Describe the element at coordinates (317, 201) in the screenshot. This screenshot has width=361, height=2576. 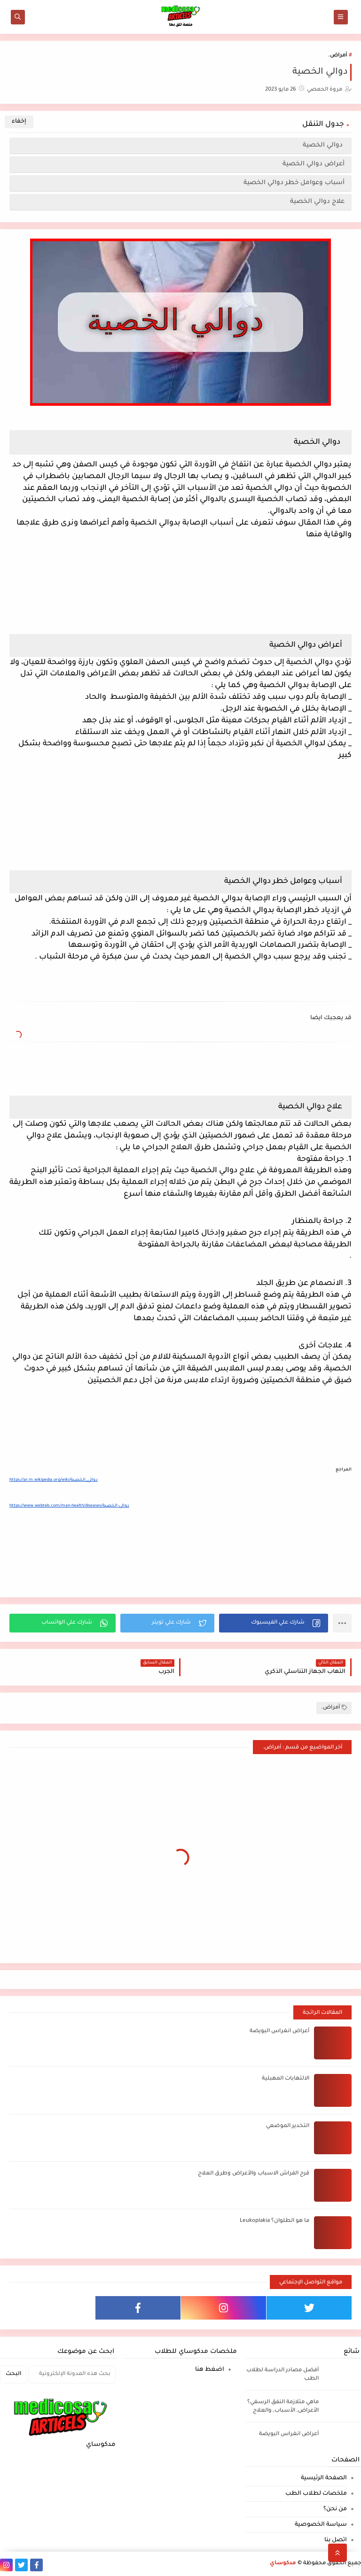
I see `علاج دوالي الخصية` at that location.